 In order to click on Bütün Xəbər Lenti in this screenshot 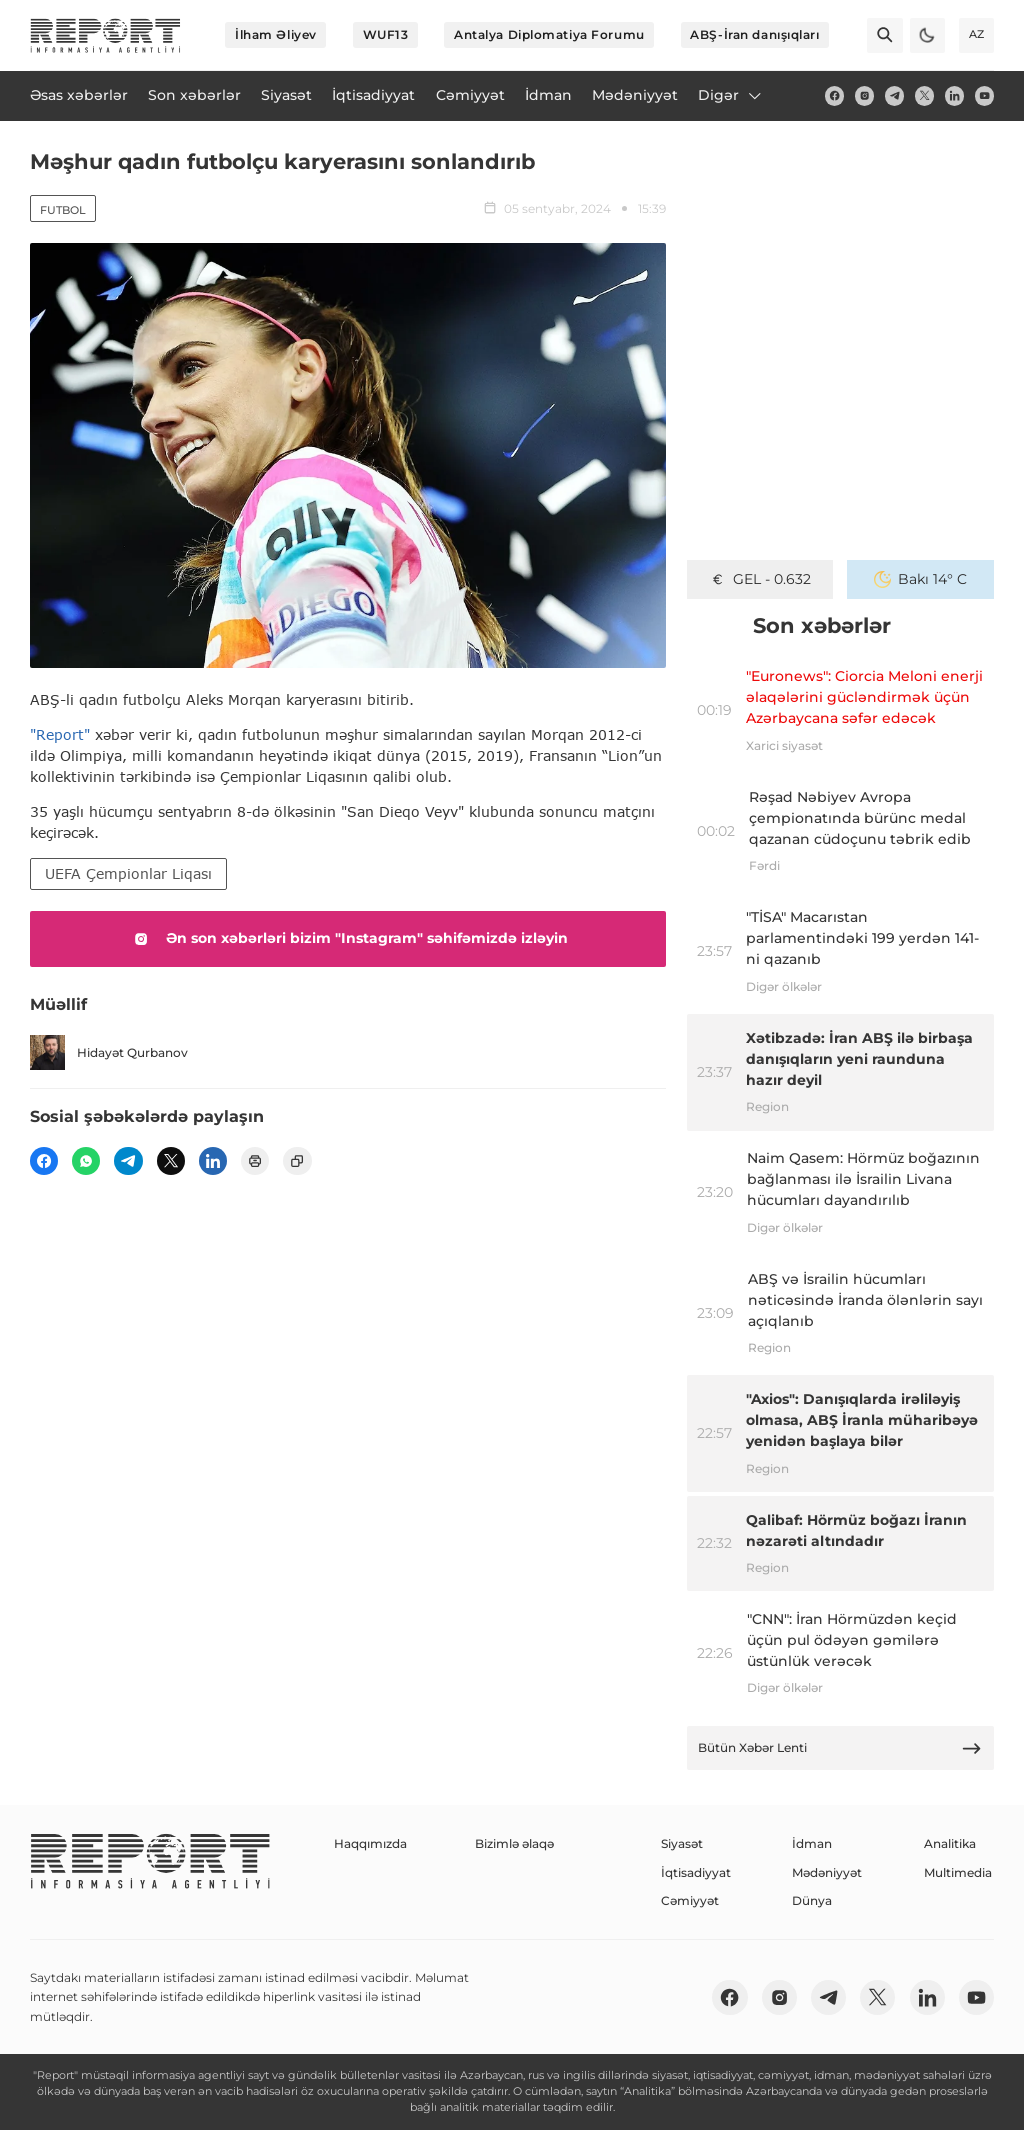, I will do `click(840, 1748)`.